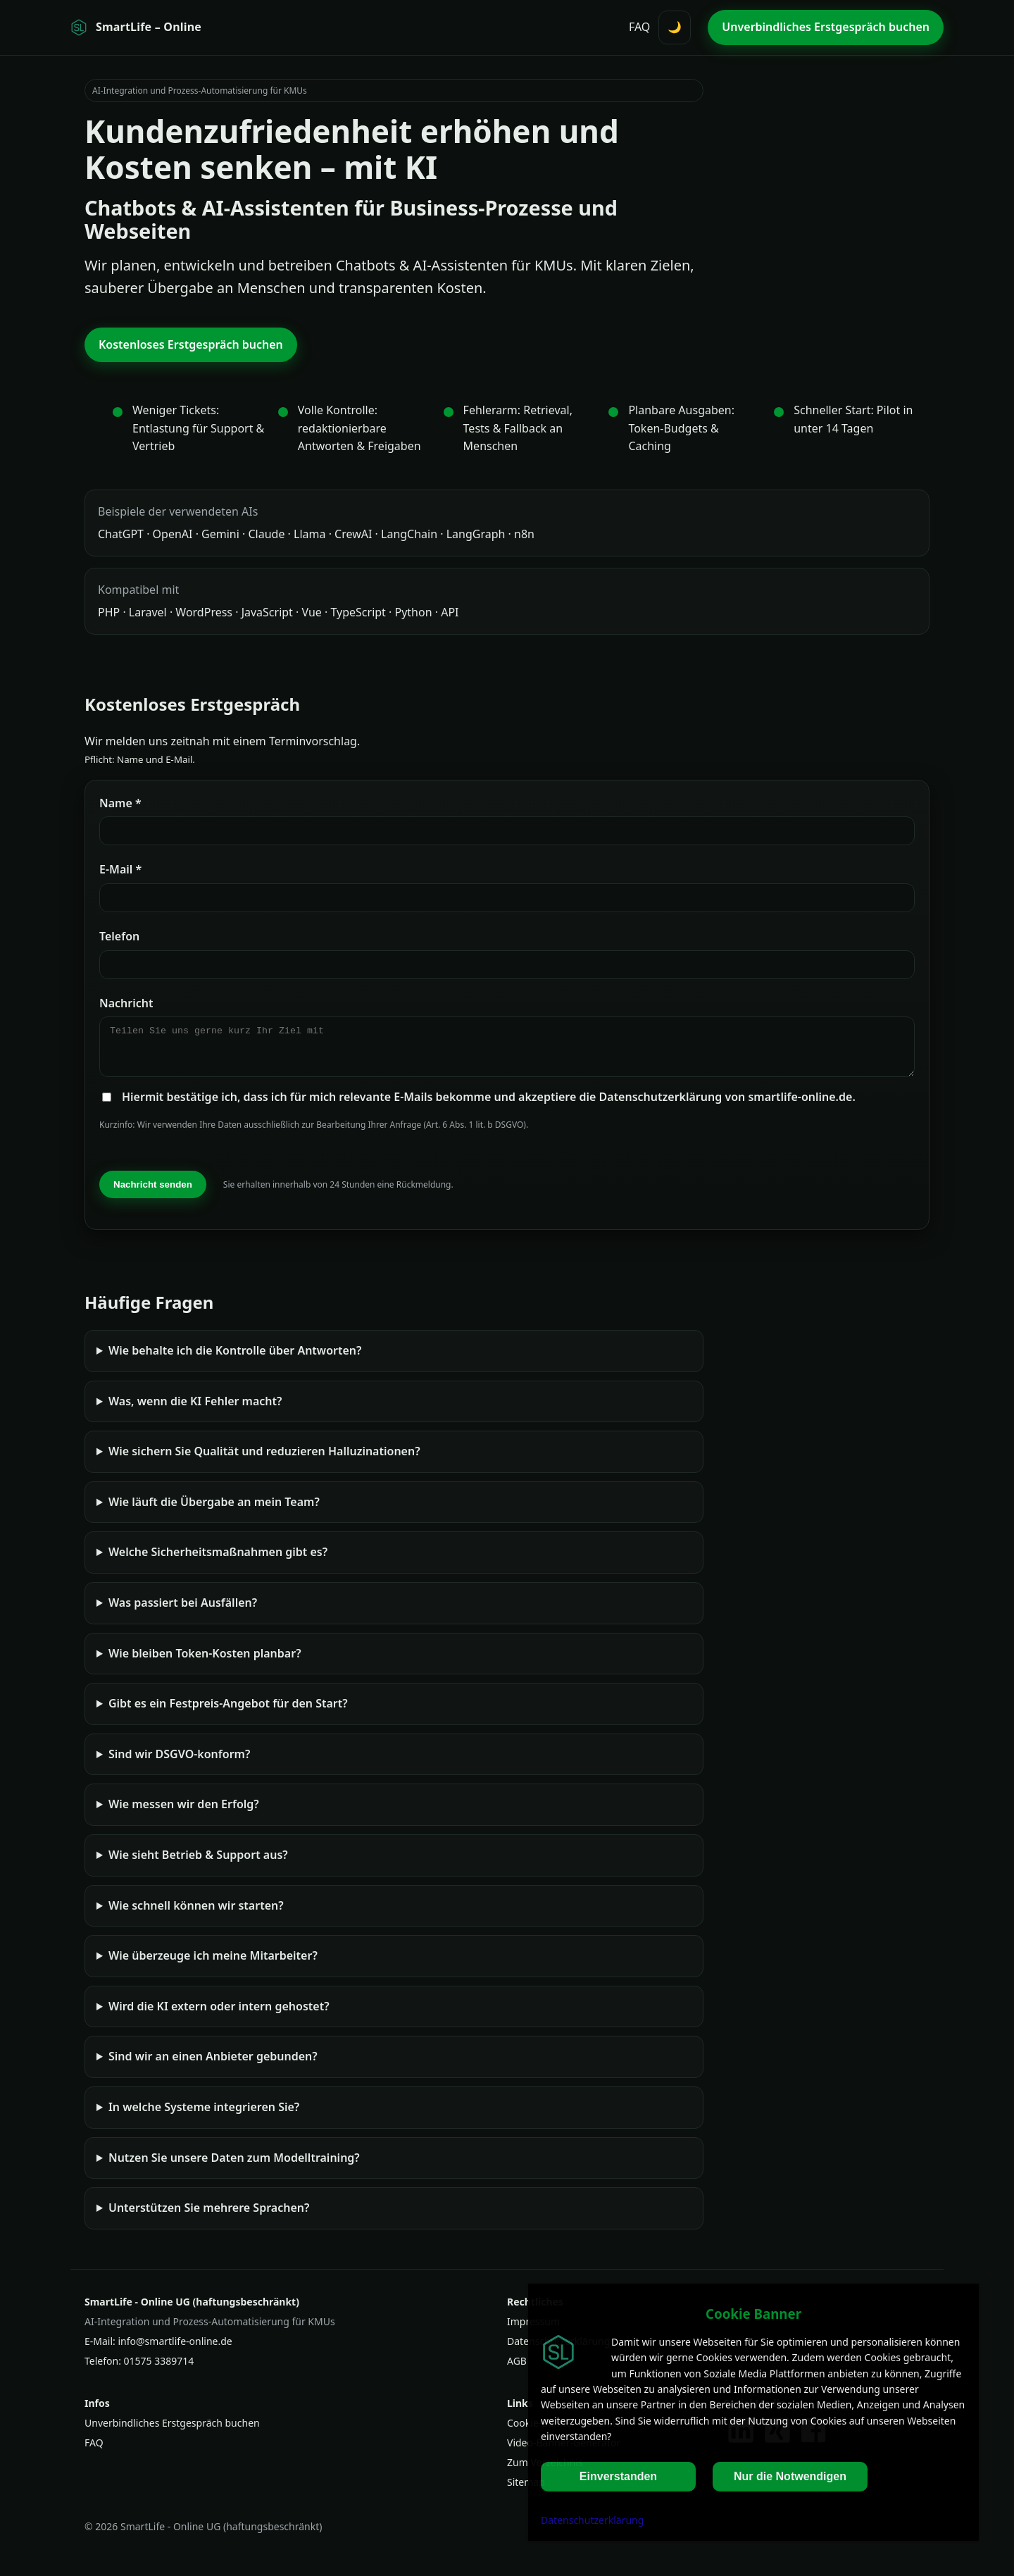 The image size is (1014, 2576). I want to click on Telefon, so click(119, 936).